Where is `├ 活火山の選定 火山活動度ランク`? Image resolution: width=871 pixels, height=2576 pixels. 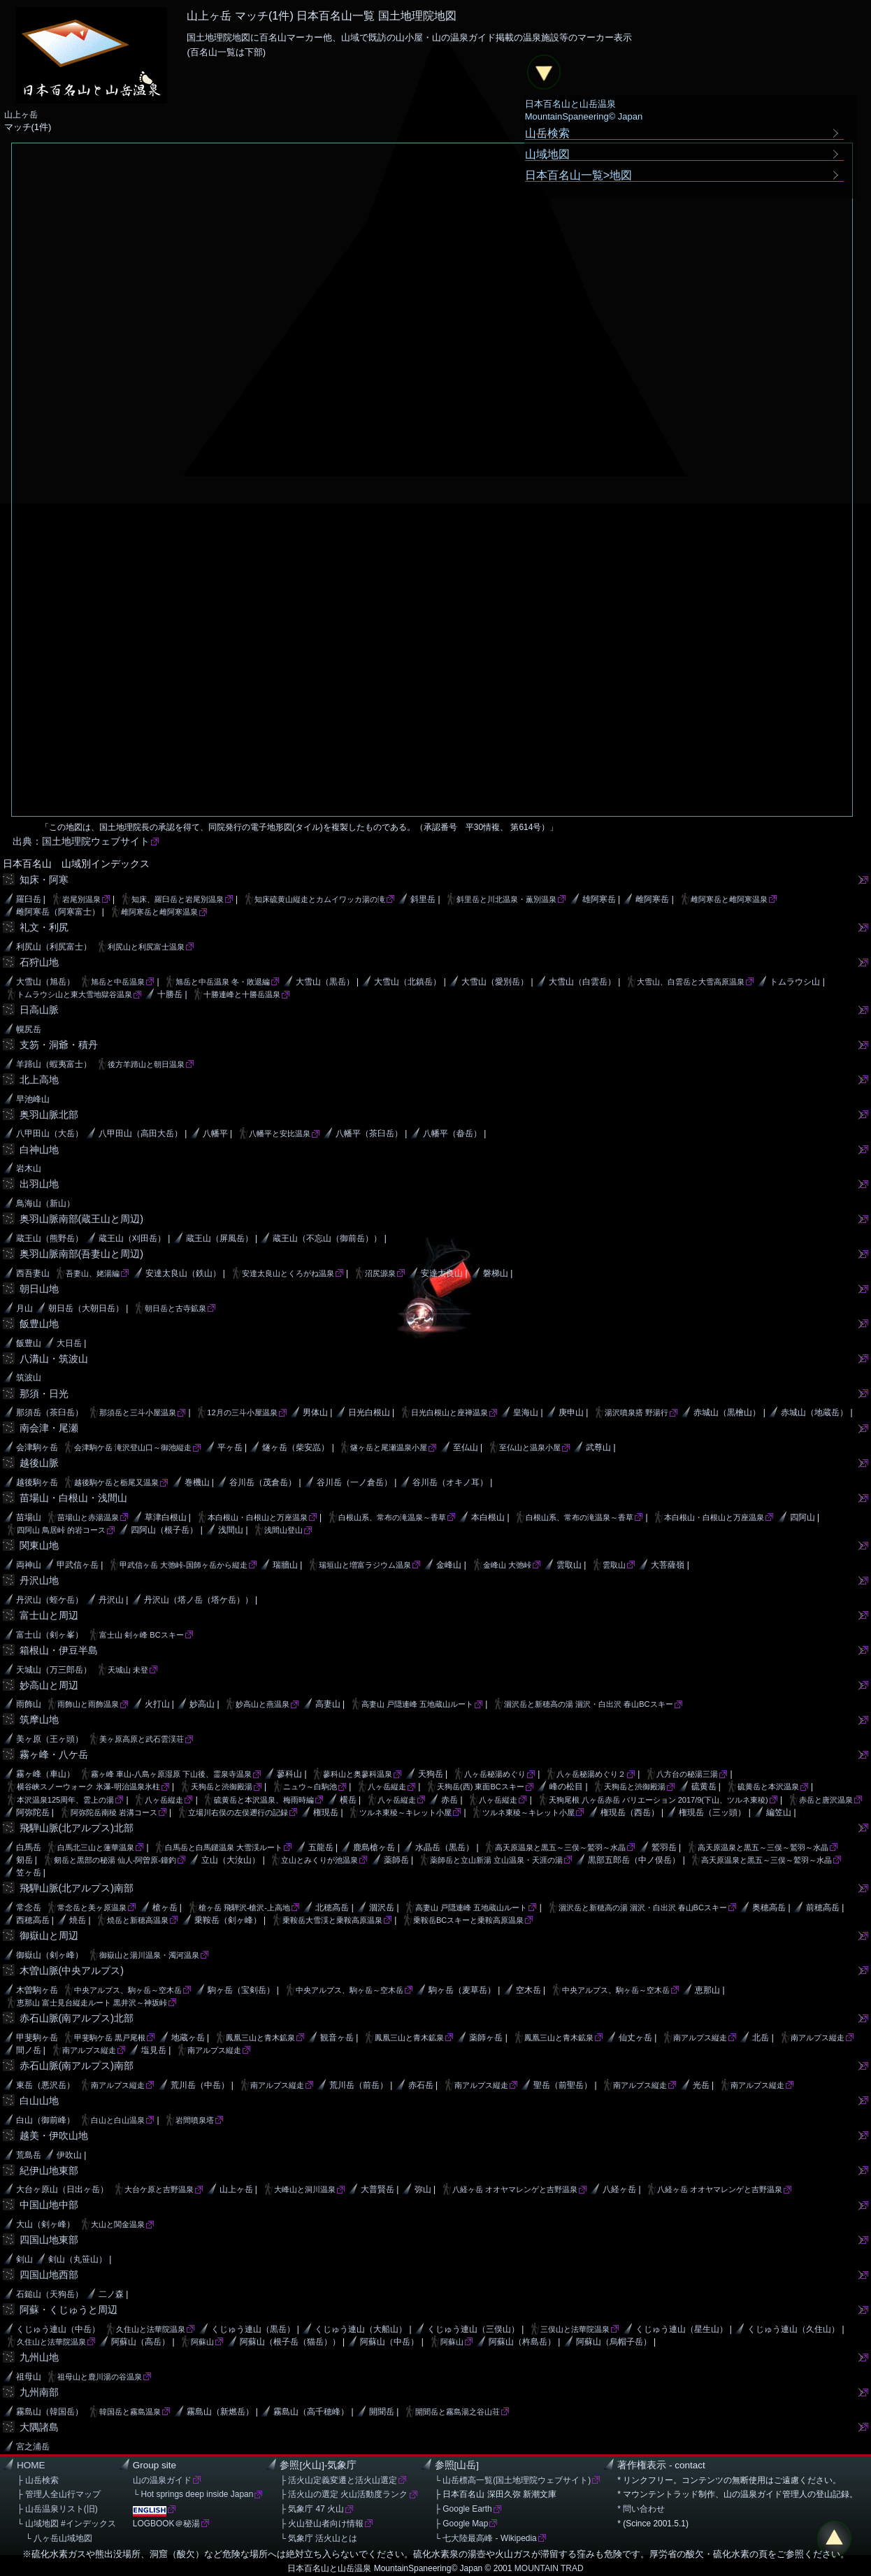
├ 活火山の選定 火山活動度ランク is located at coordinates (344, 2494).